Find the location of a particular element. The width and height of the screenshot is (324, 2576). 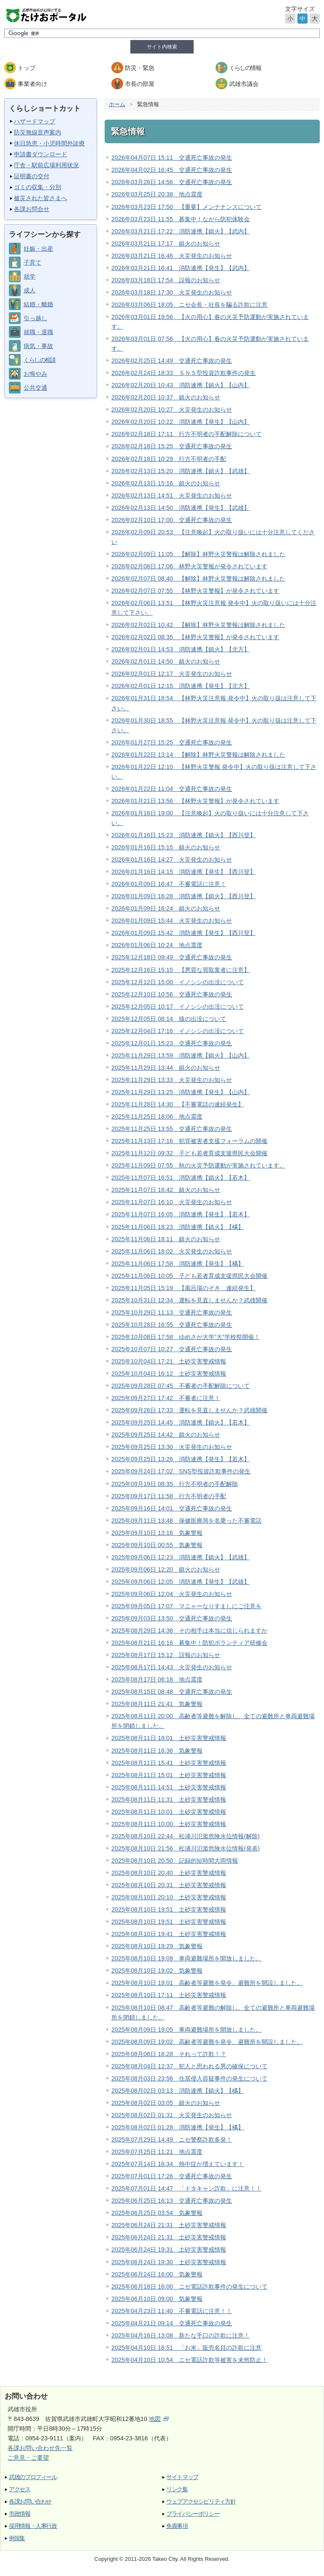

2025年10月04日 17:21 土砂災害警戒情報 is located at coordinates (168, 1361).